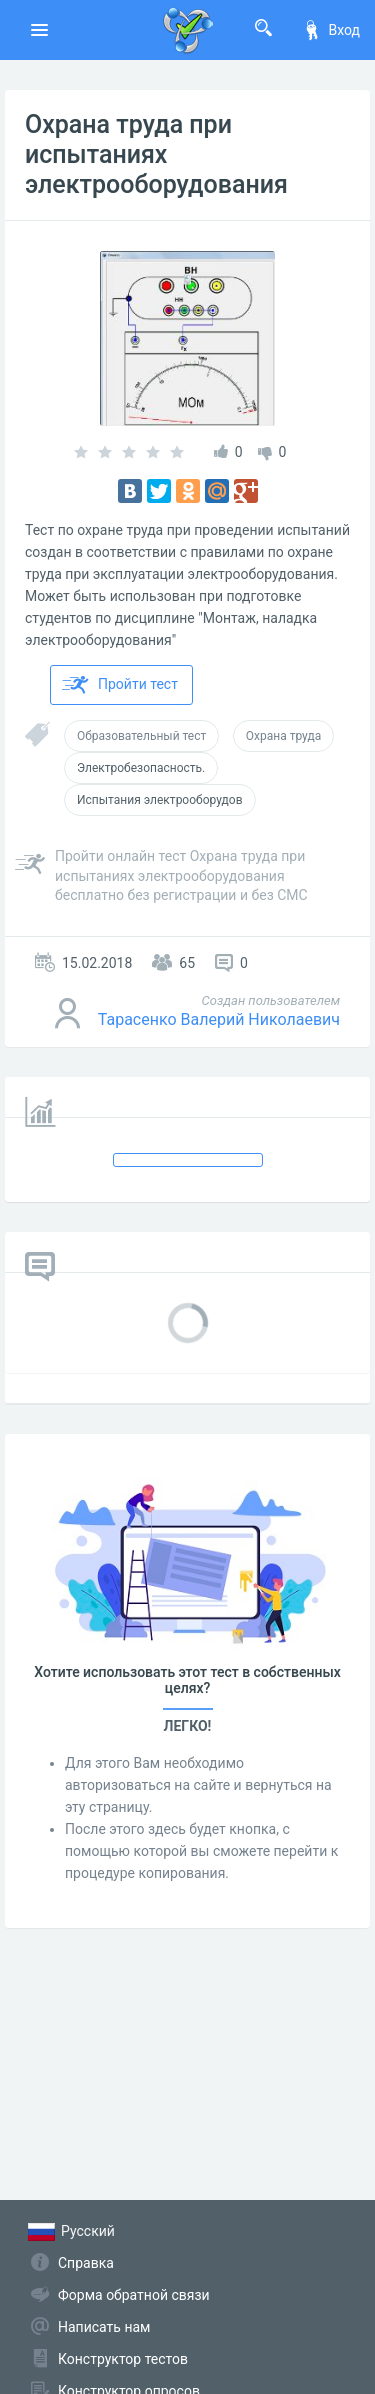  I want to click on Пройти тест, so click(120, 685).